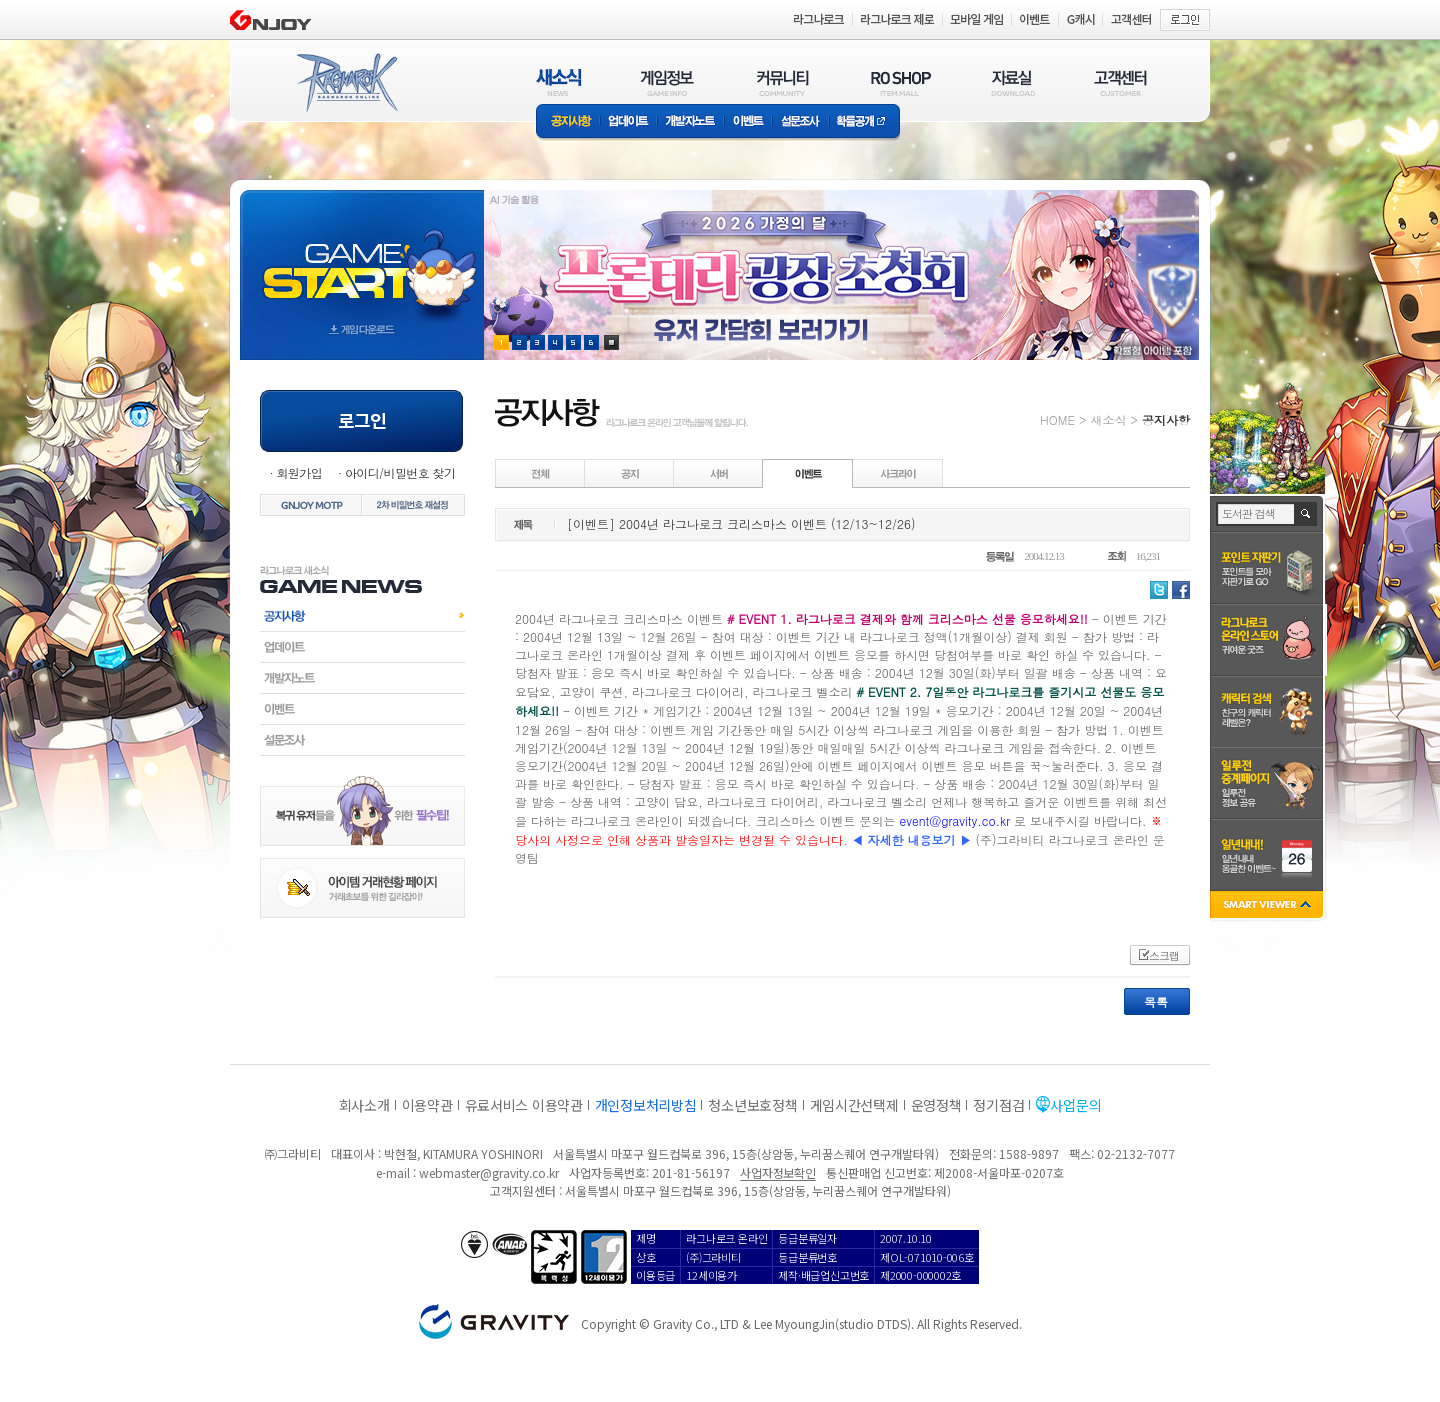  I want to click on 아이디/비밀번호 찾기, so click(400, 472).